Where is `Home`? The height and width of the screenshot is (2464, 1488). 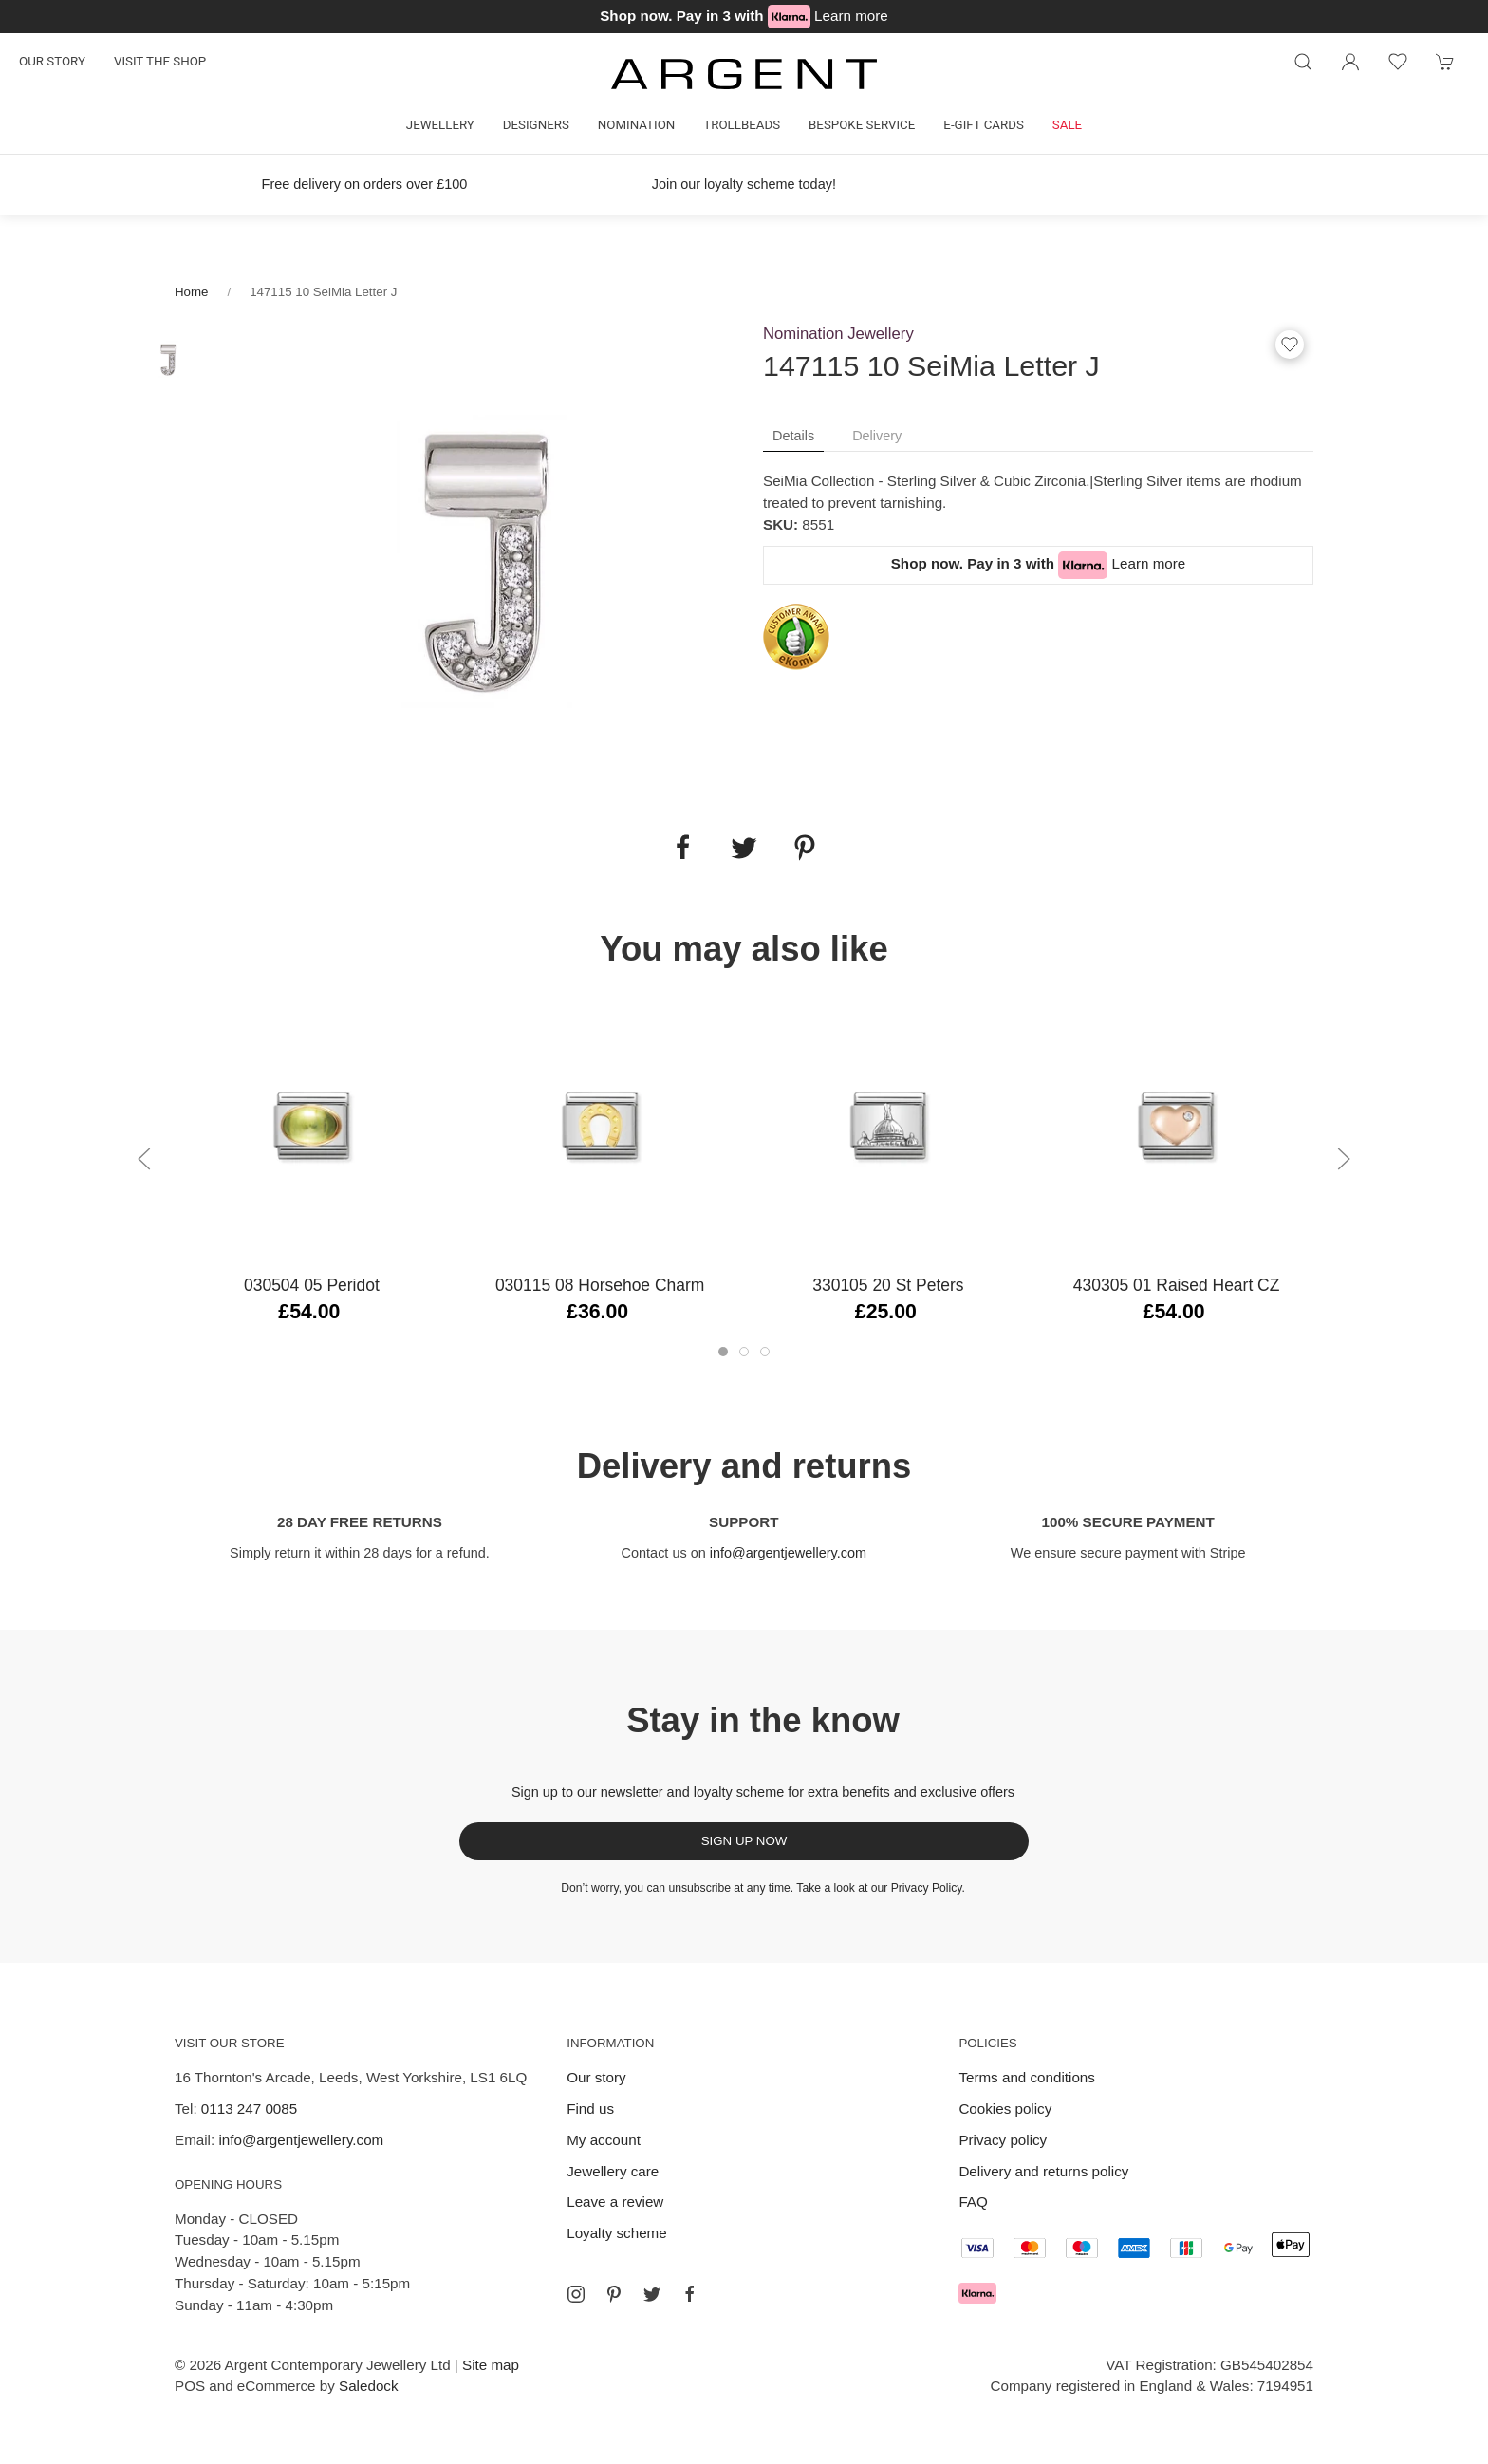
Home is located at coordinates (191, 292).